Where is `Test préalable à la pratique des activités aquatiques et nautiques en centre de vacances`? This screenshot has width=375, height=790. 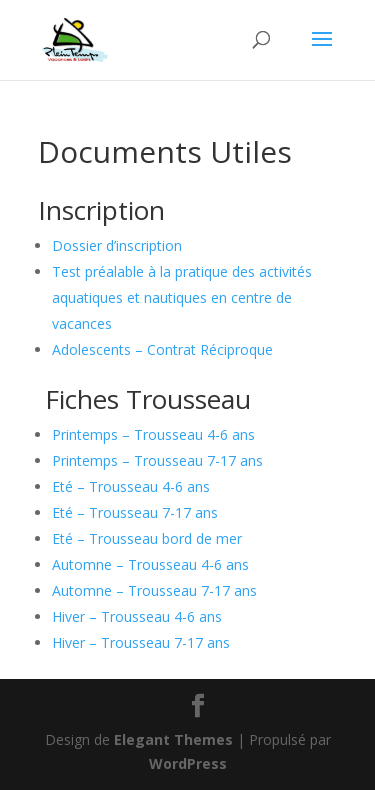
Test préalable à la pratique des activités aquatiques et nautiques en centre de vacances is located at coordinates (182, 297).